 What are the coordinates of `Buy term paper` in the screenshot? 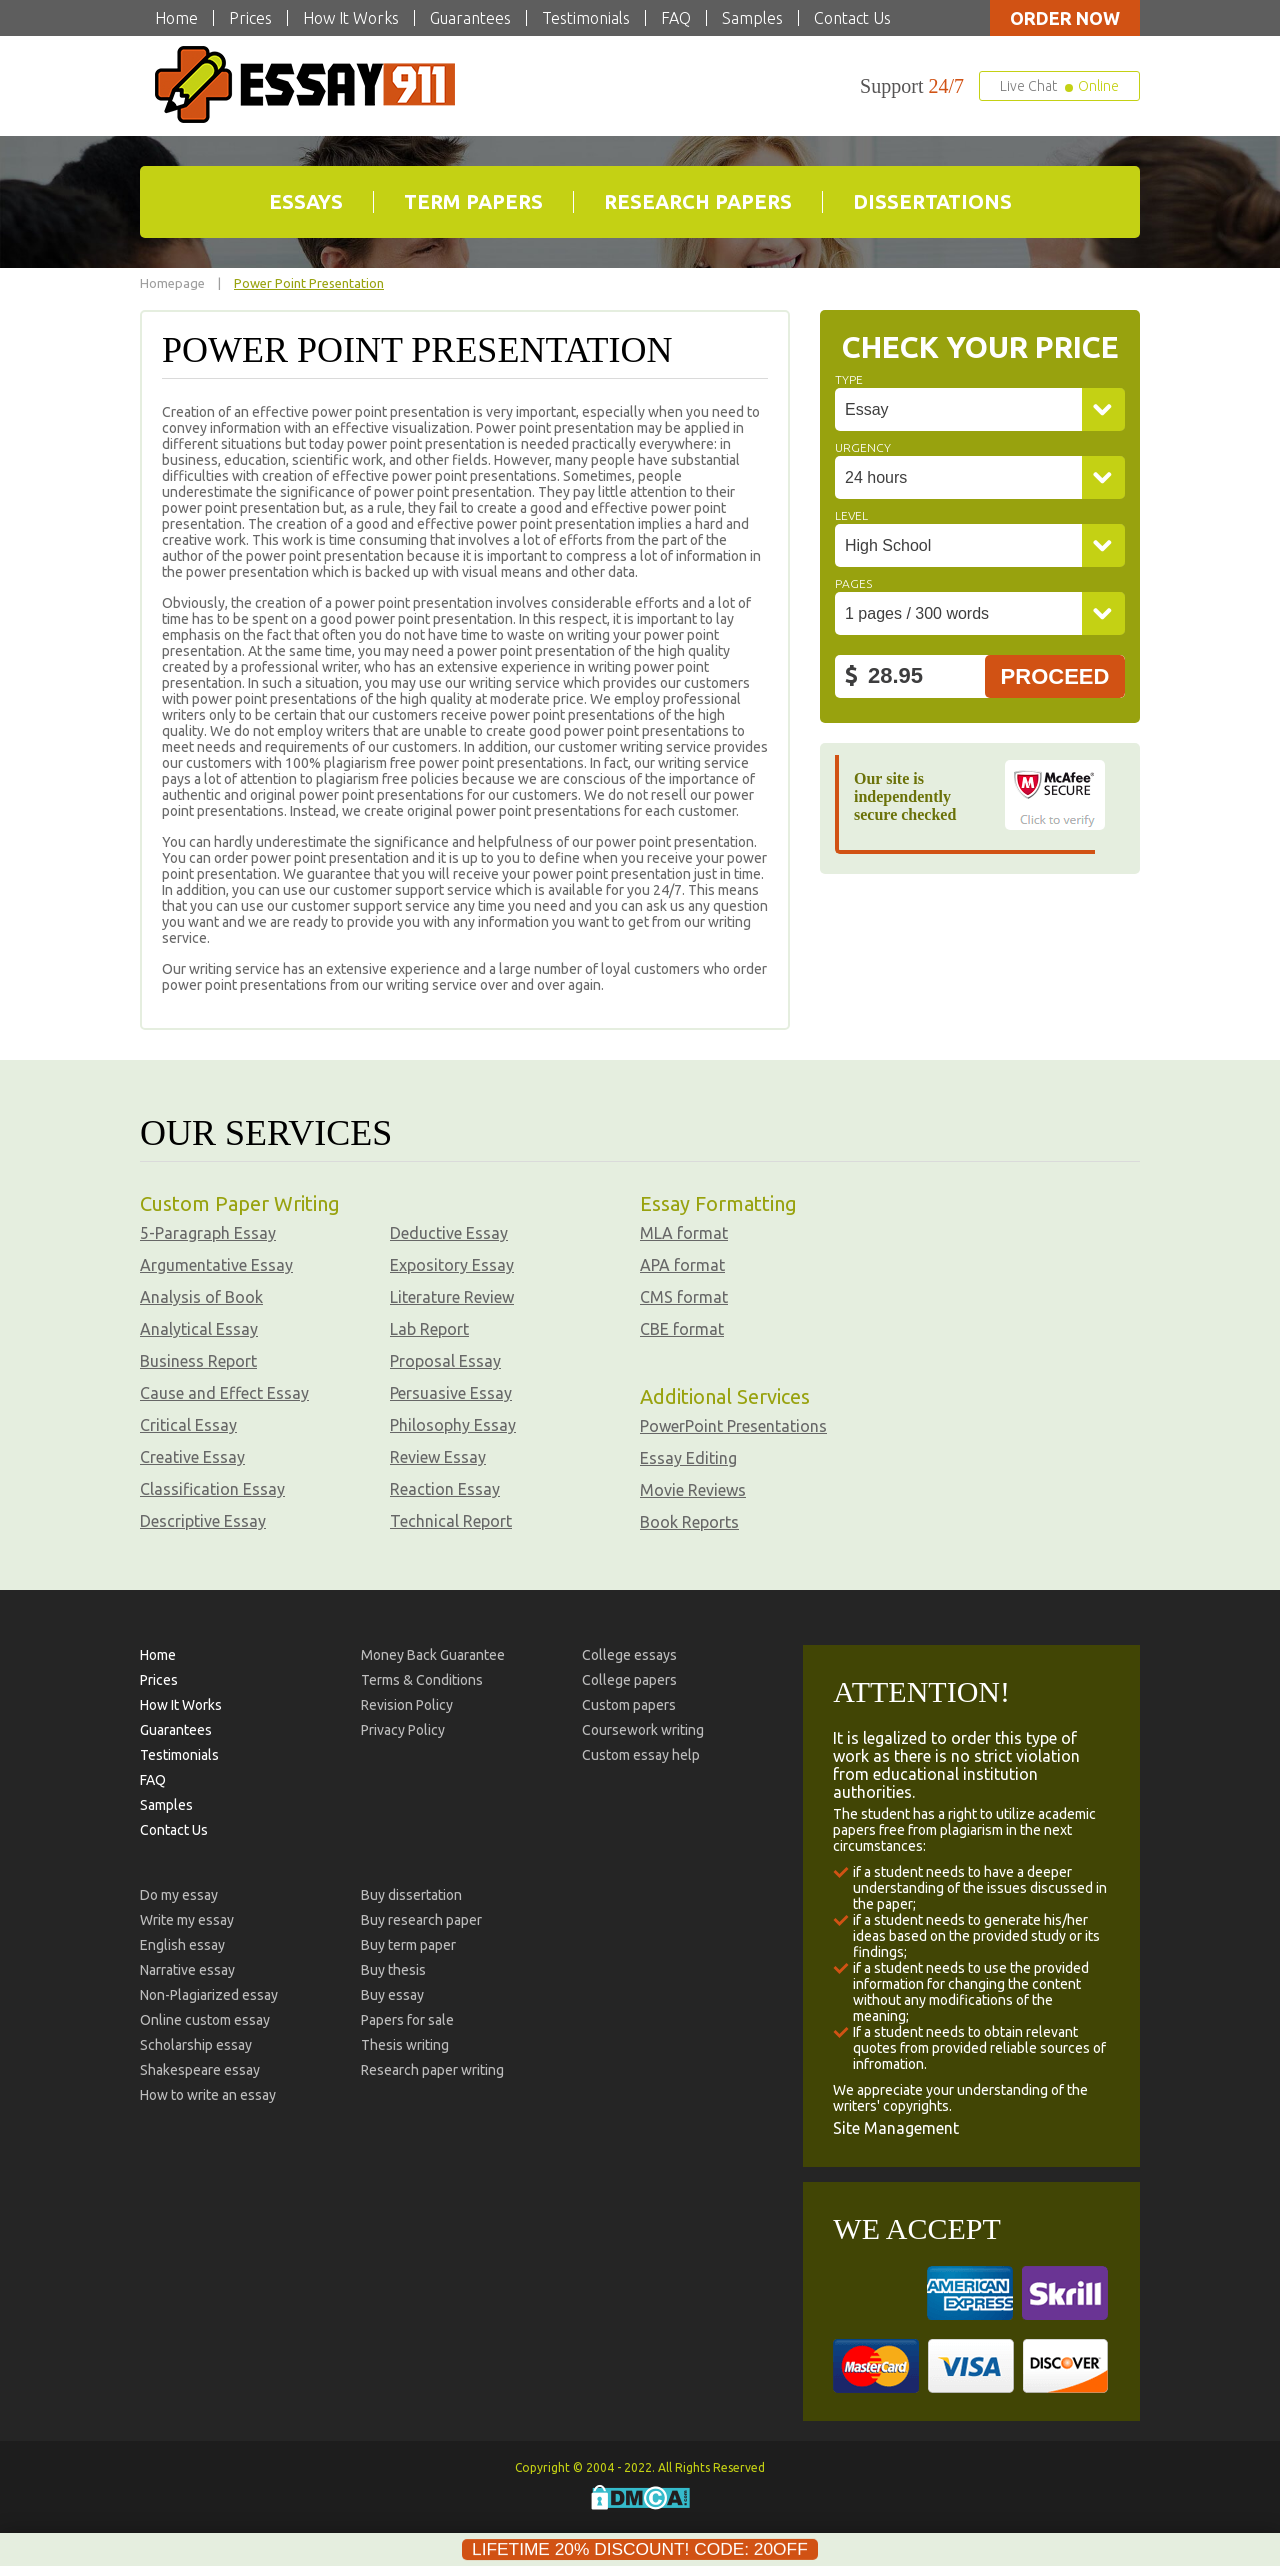 It's located at (408, 1943).